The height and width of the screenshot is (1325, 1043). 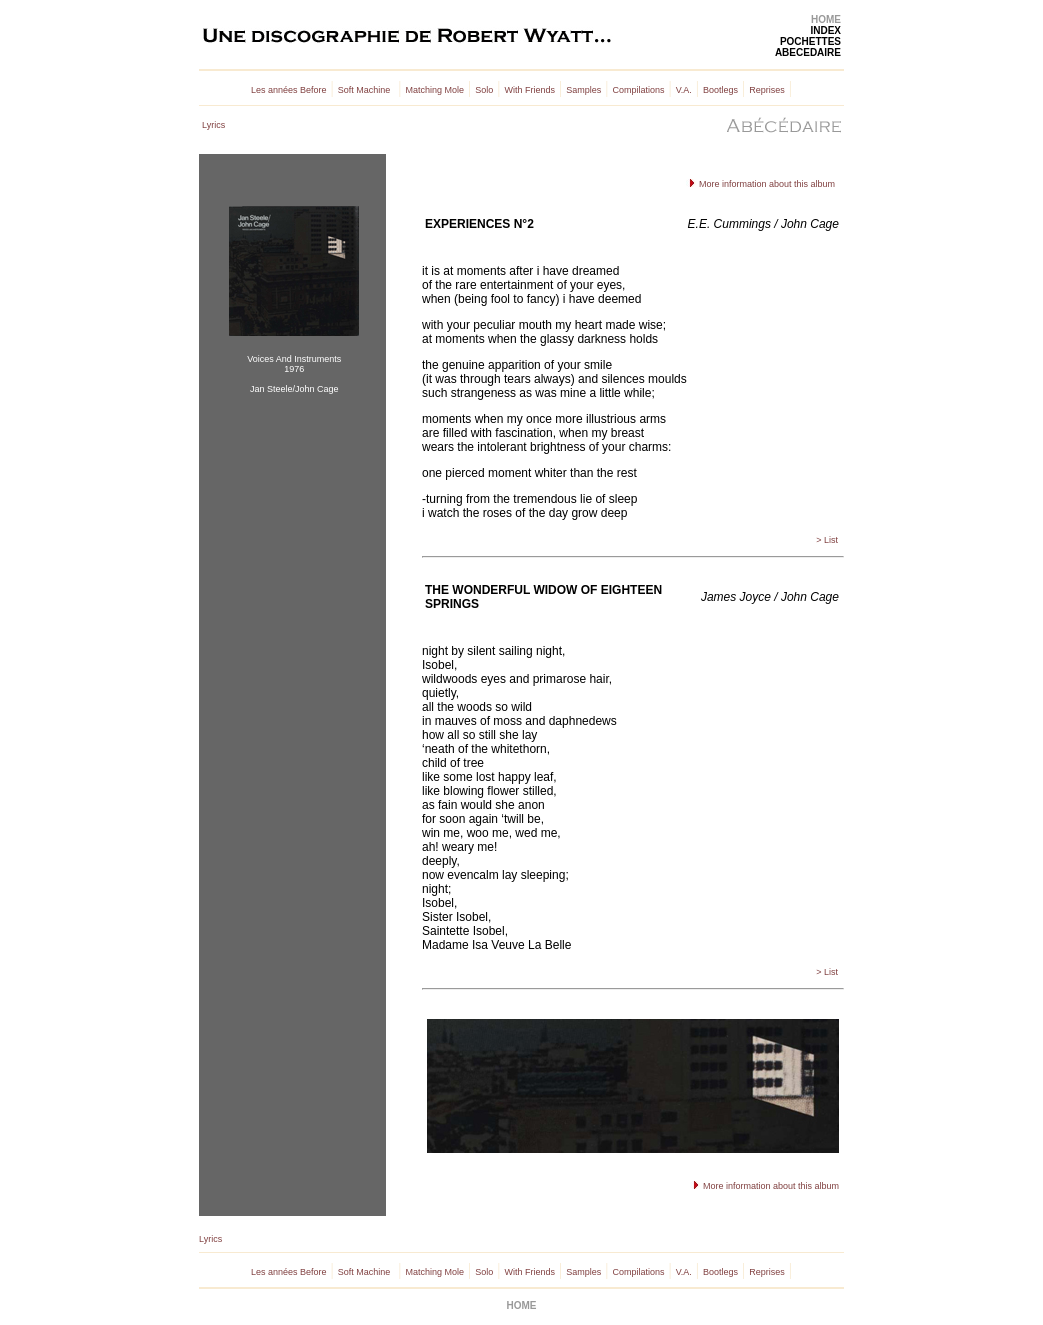 What do you see at coordinates (810, 41) in the screenshot?
I see `POCHETTES` at bounding box center [810, 41].